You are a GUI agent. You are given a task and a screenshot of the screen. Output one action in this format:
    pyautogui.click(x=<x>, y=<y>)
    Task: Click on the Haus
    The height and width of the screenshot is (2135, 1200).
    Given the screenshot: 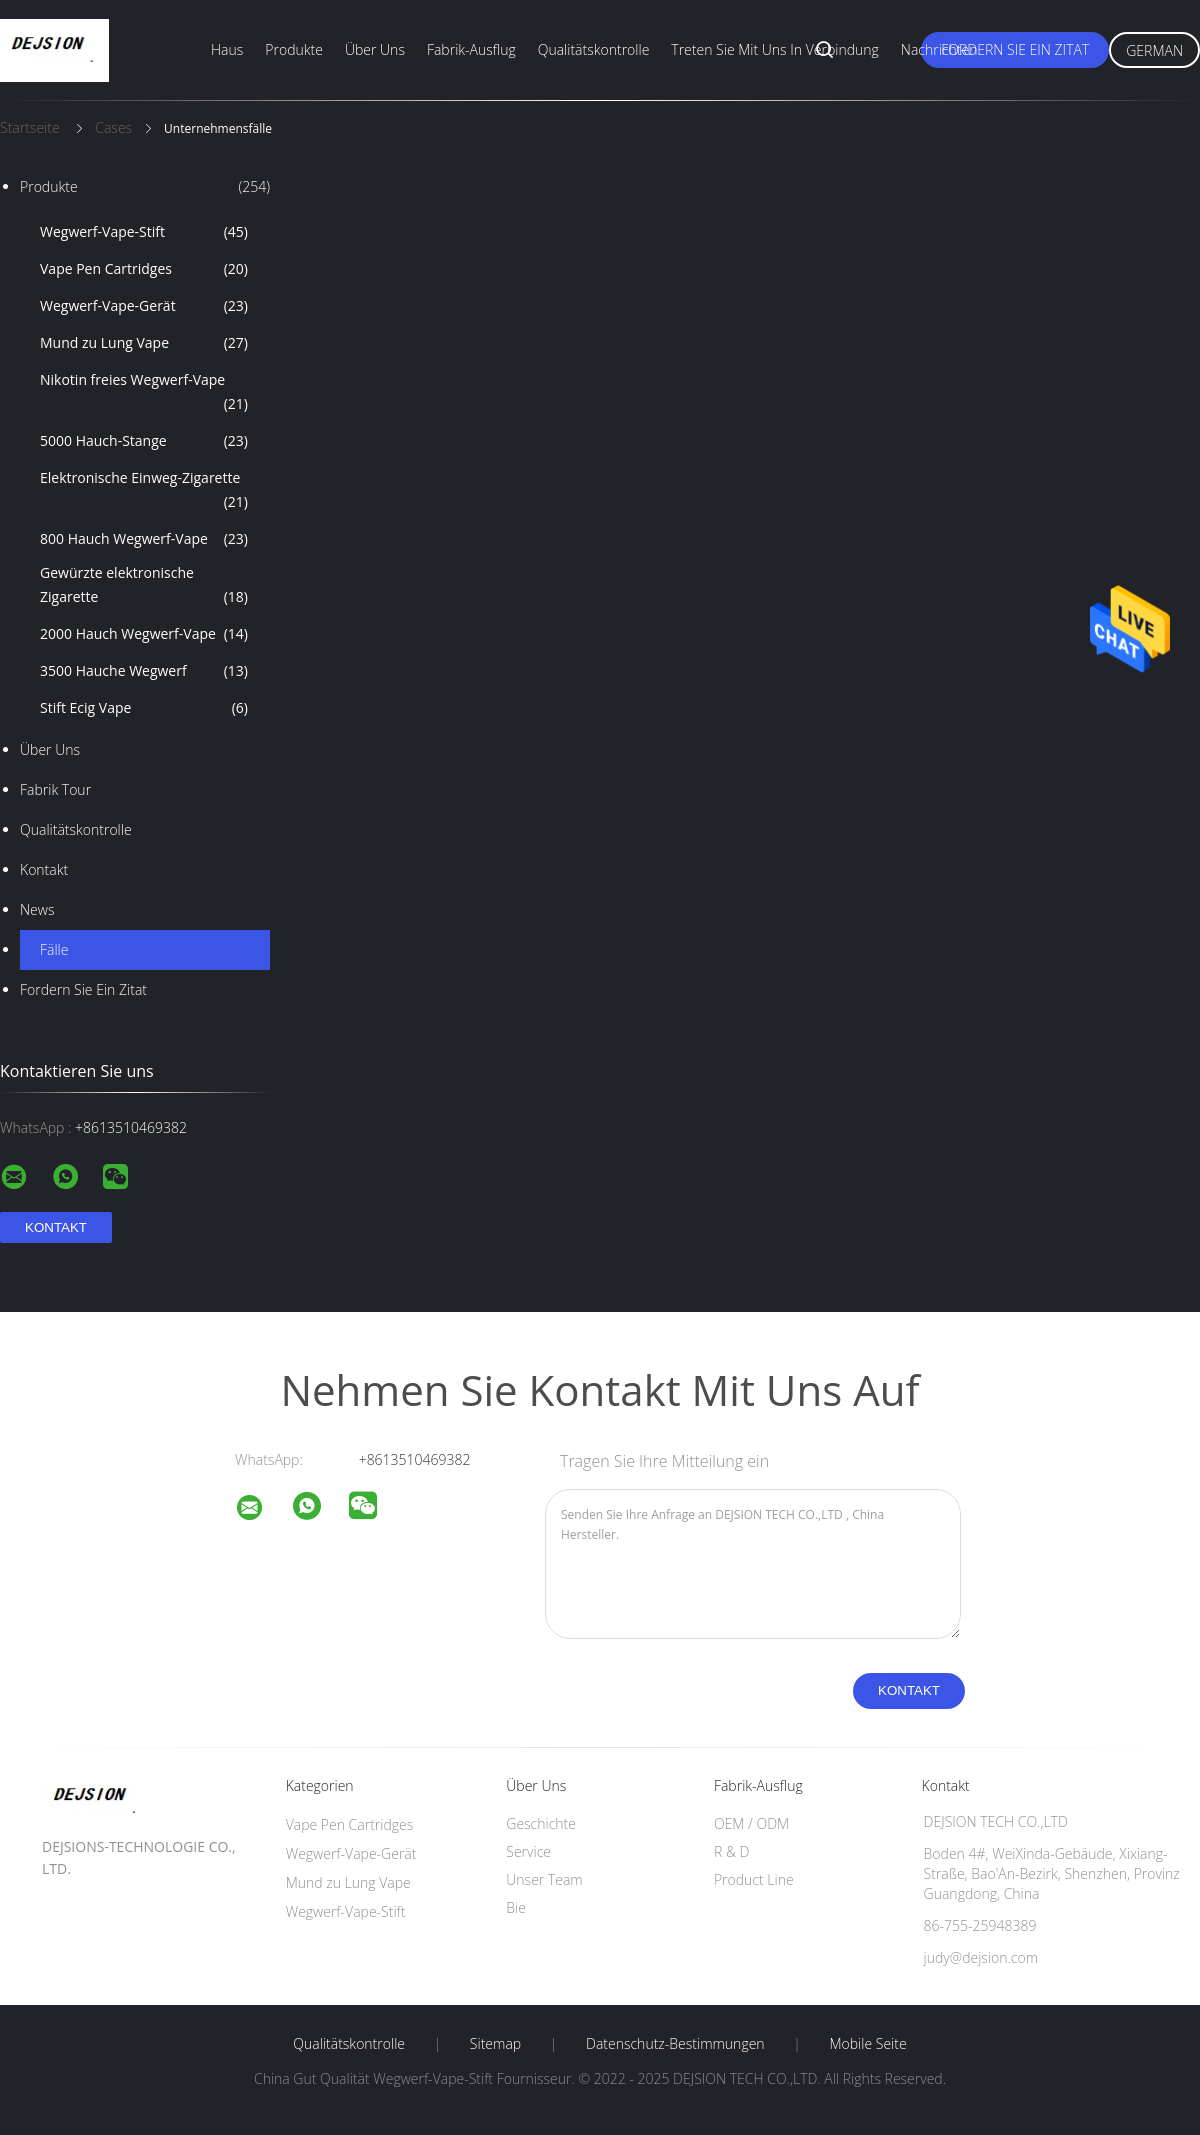 What is the action you would take?
    pyautogui.click(x=227, y=49)
    